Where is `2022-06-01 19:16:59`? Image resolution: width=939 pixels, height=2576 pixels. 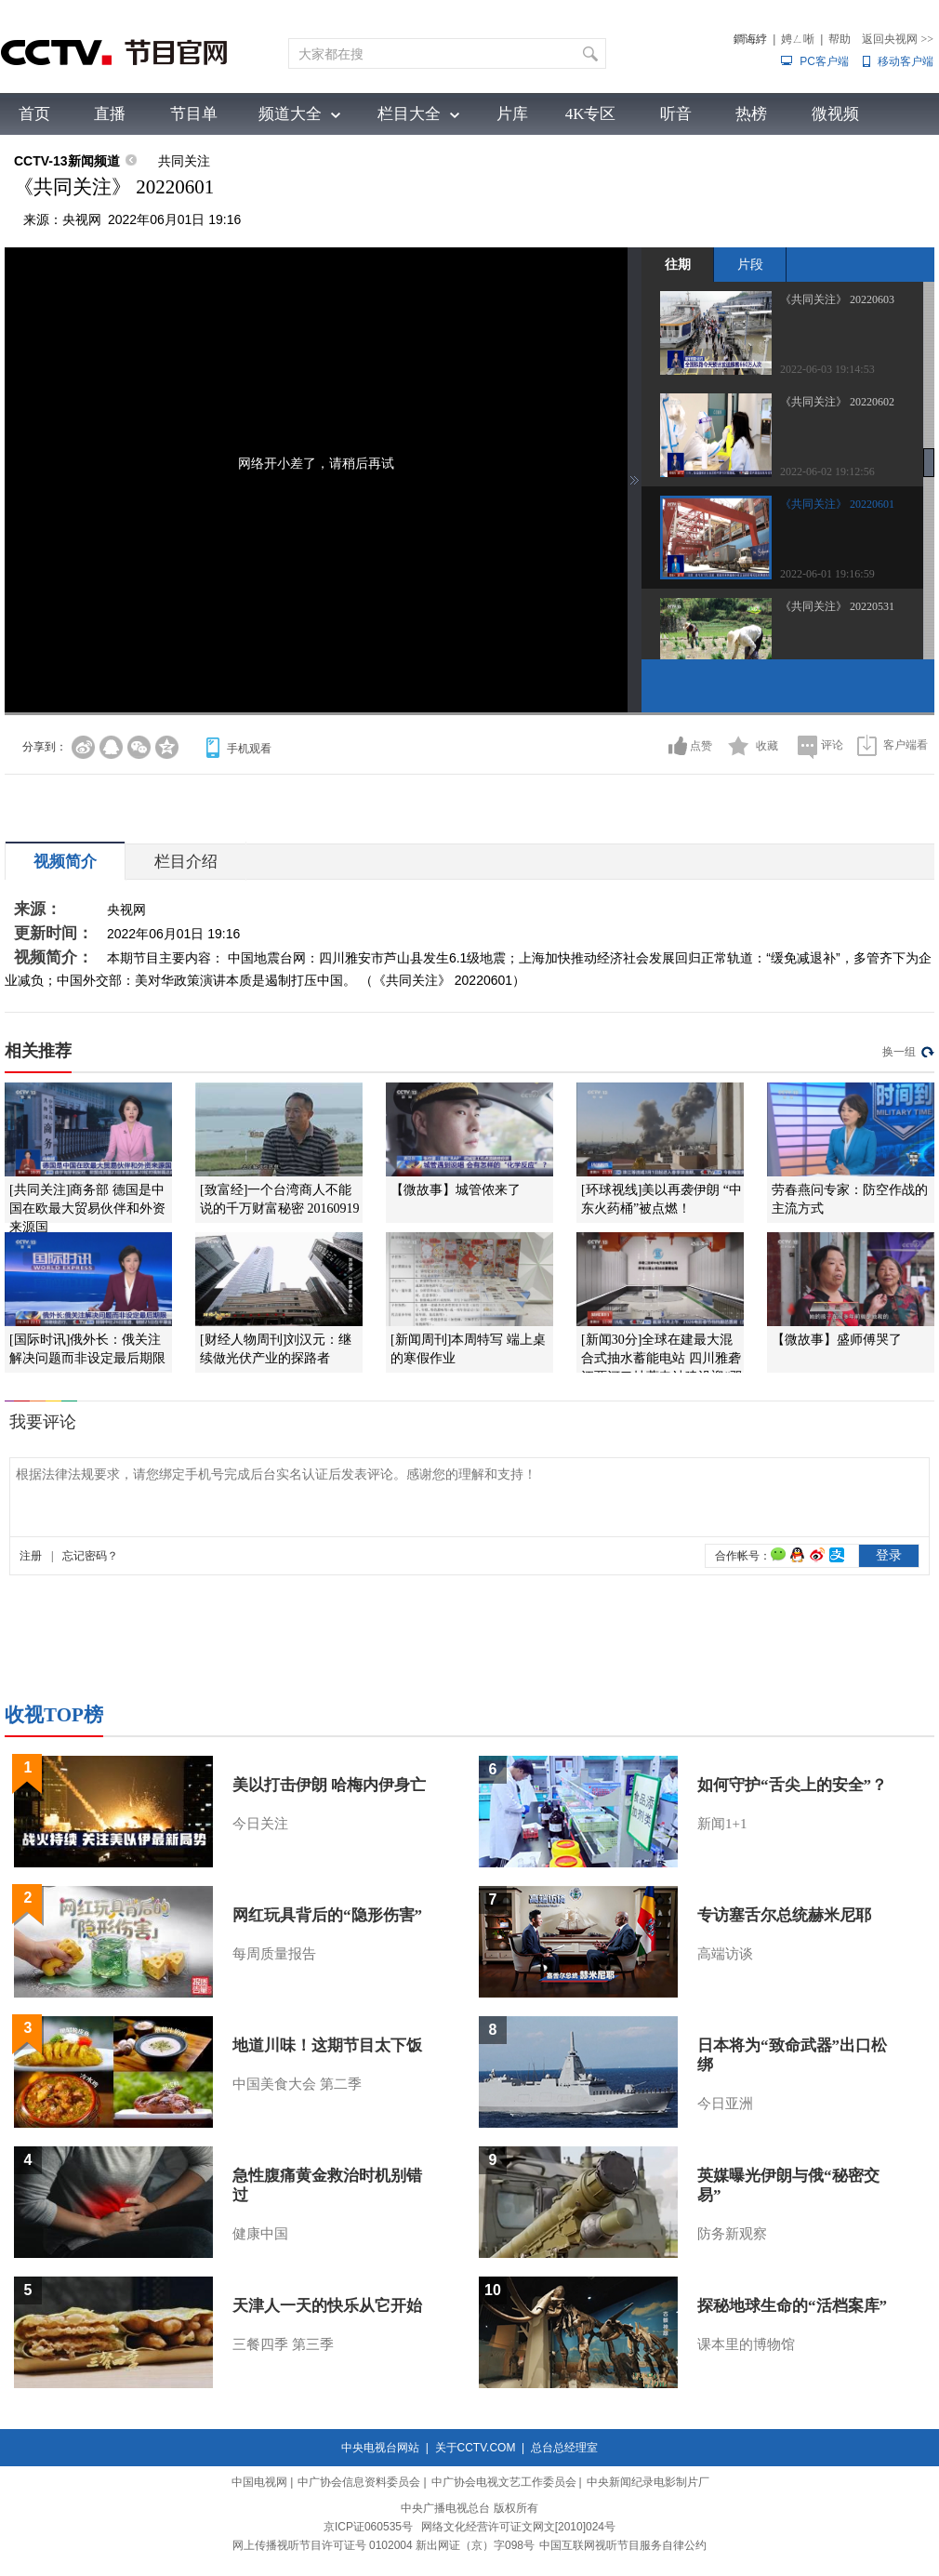
2022-06-01 19:16:59 is located at coordinates (827, 573).